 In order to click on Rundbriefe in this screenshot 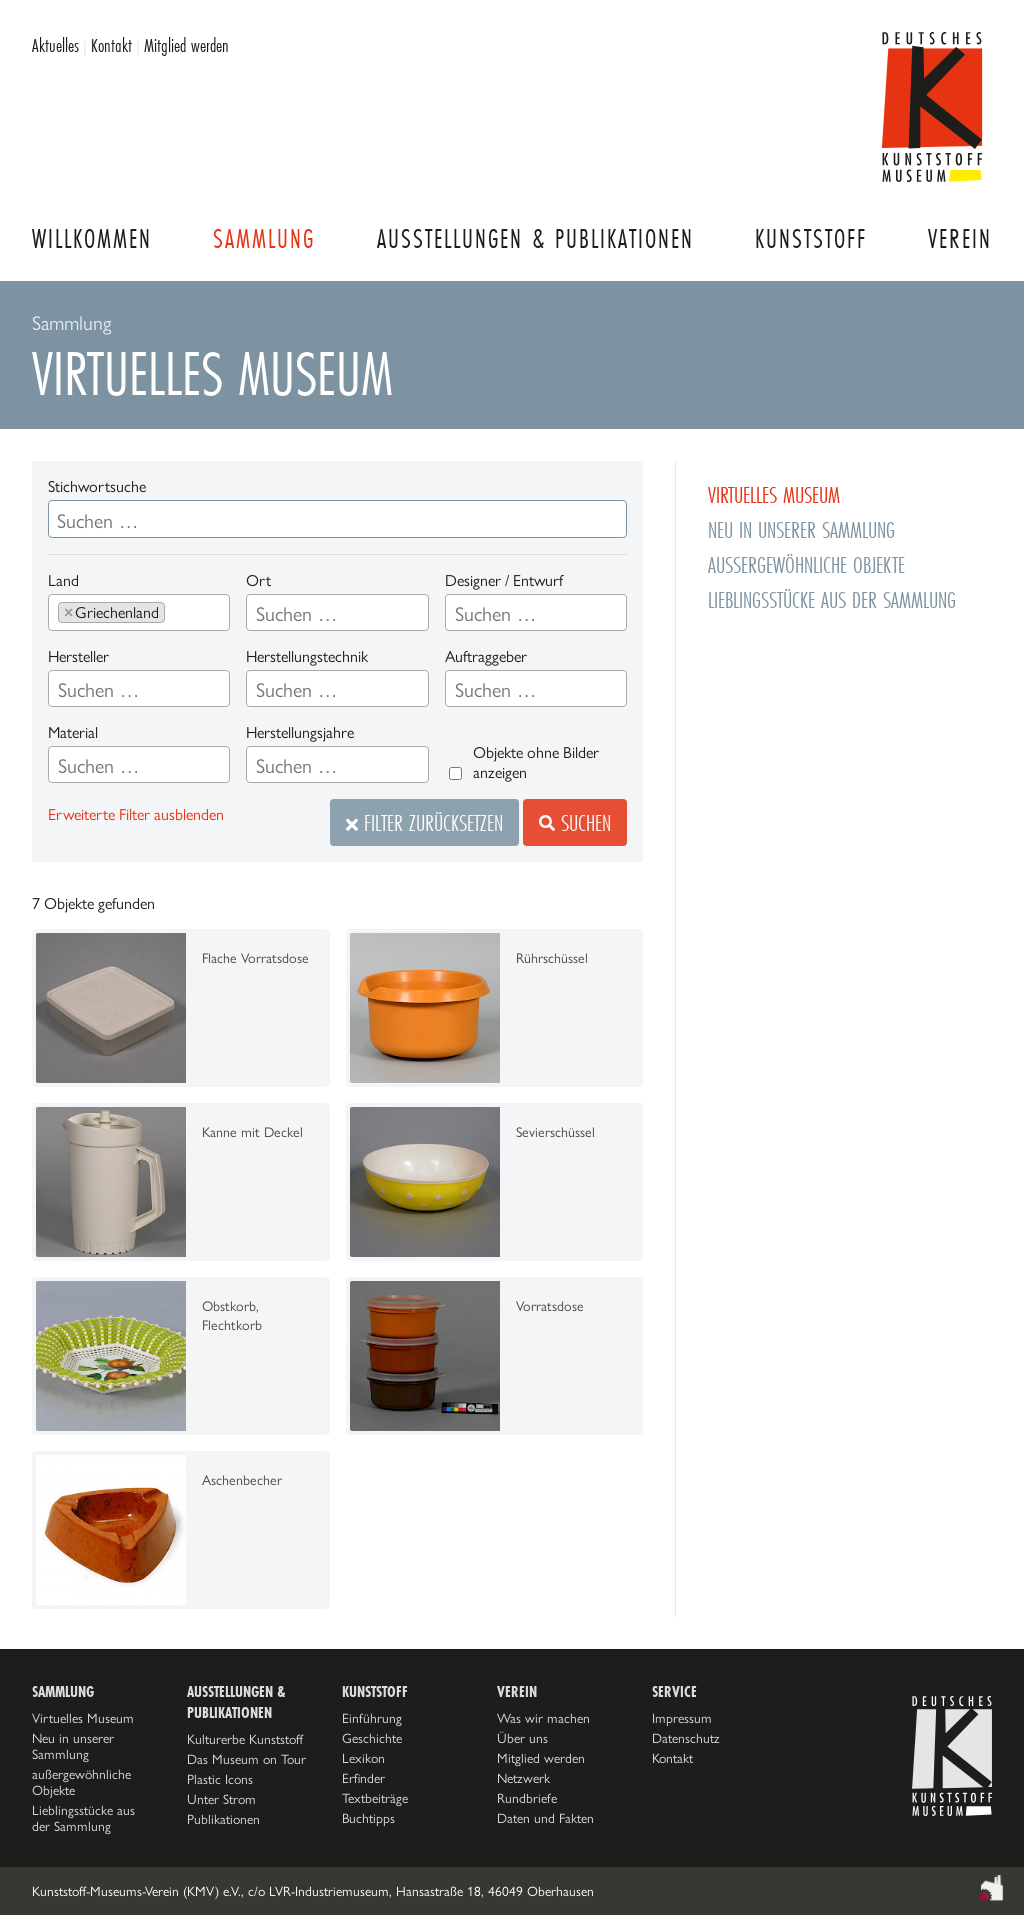, I will do `click(527, 1798)`.